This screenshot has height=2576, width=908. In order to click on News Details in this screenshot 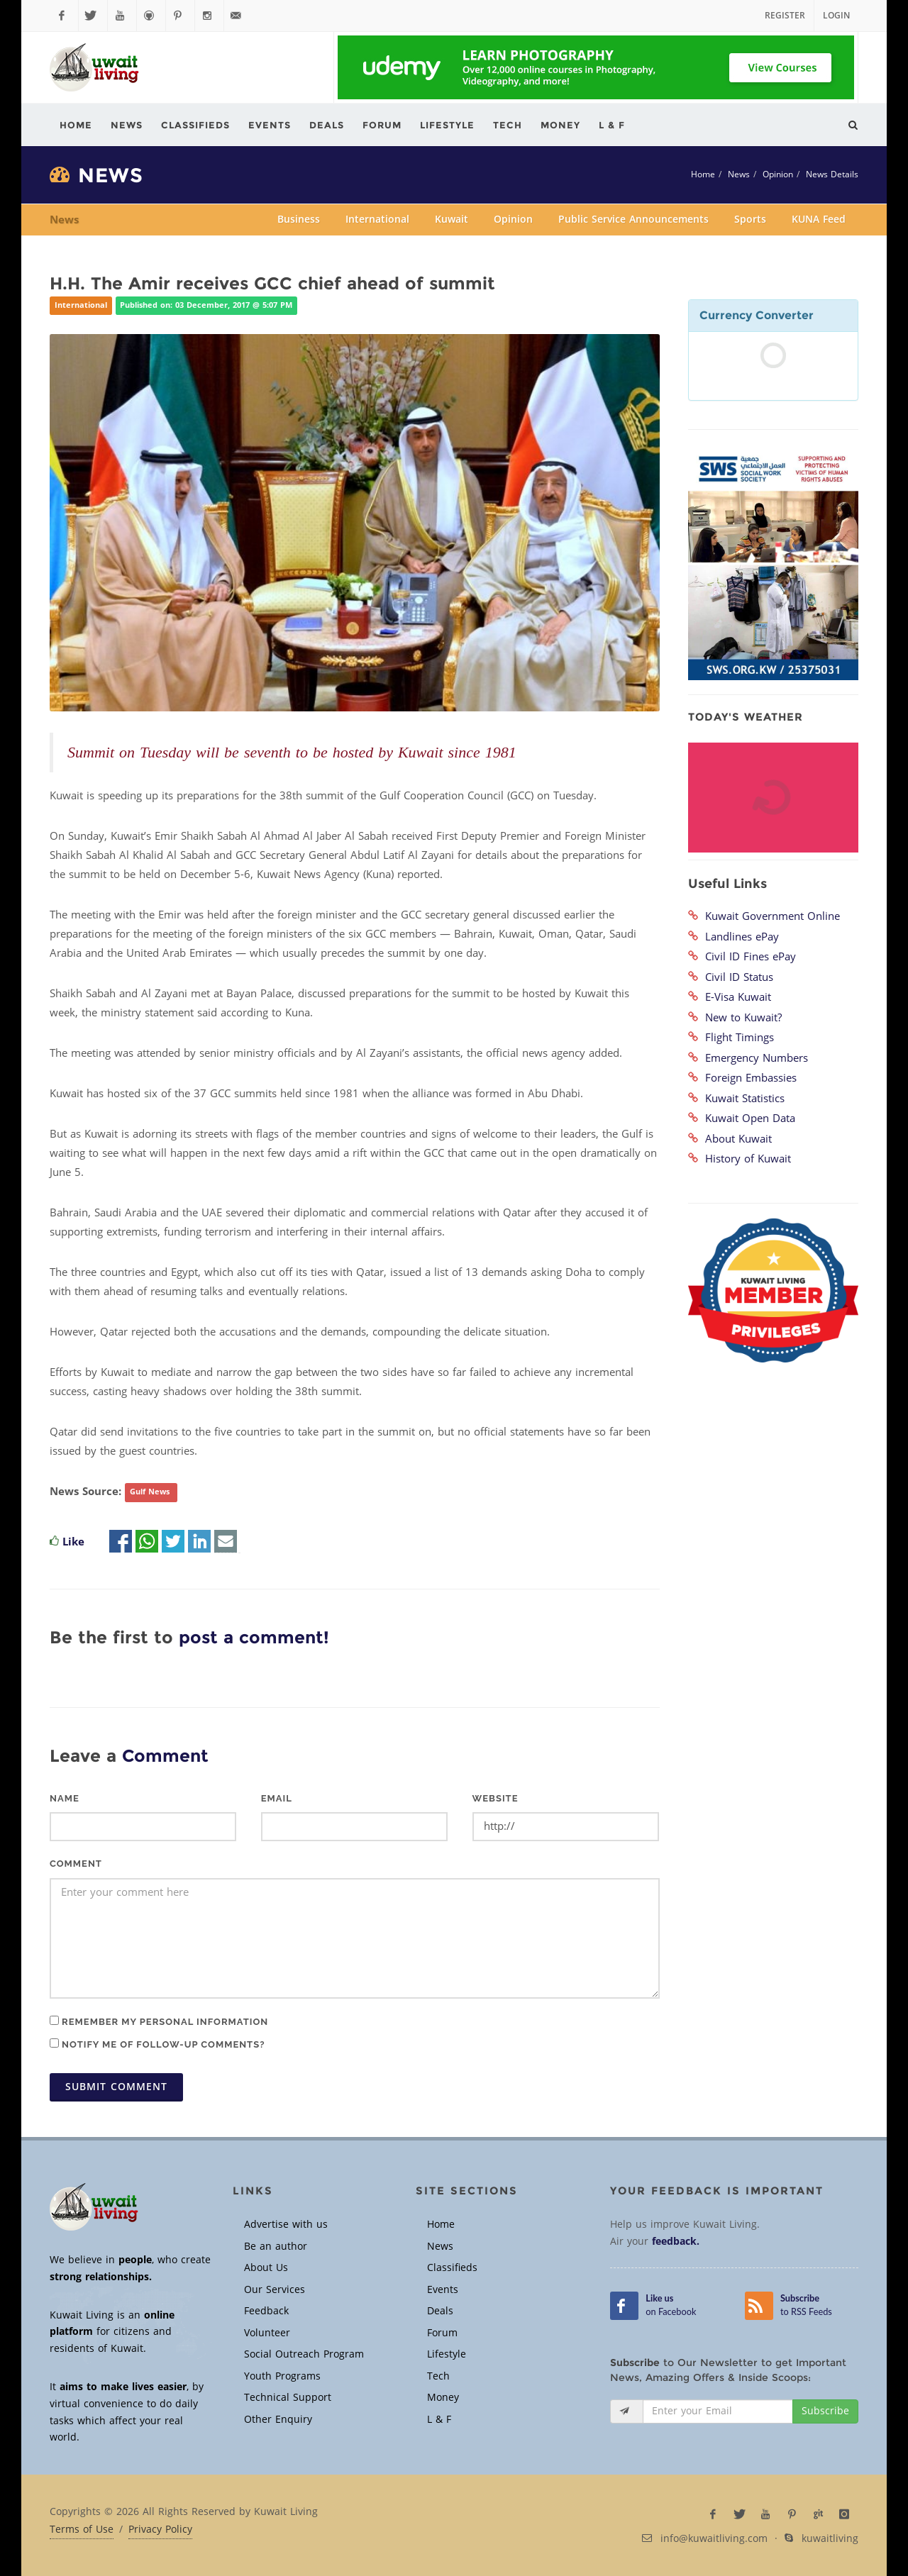, I will do `click(832, 174)`.